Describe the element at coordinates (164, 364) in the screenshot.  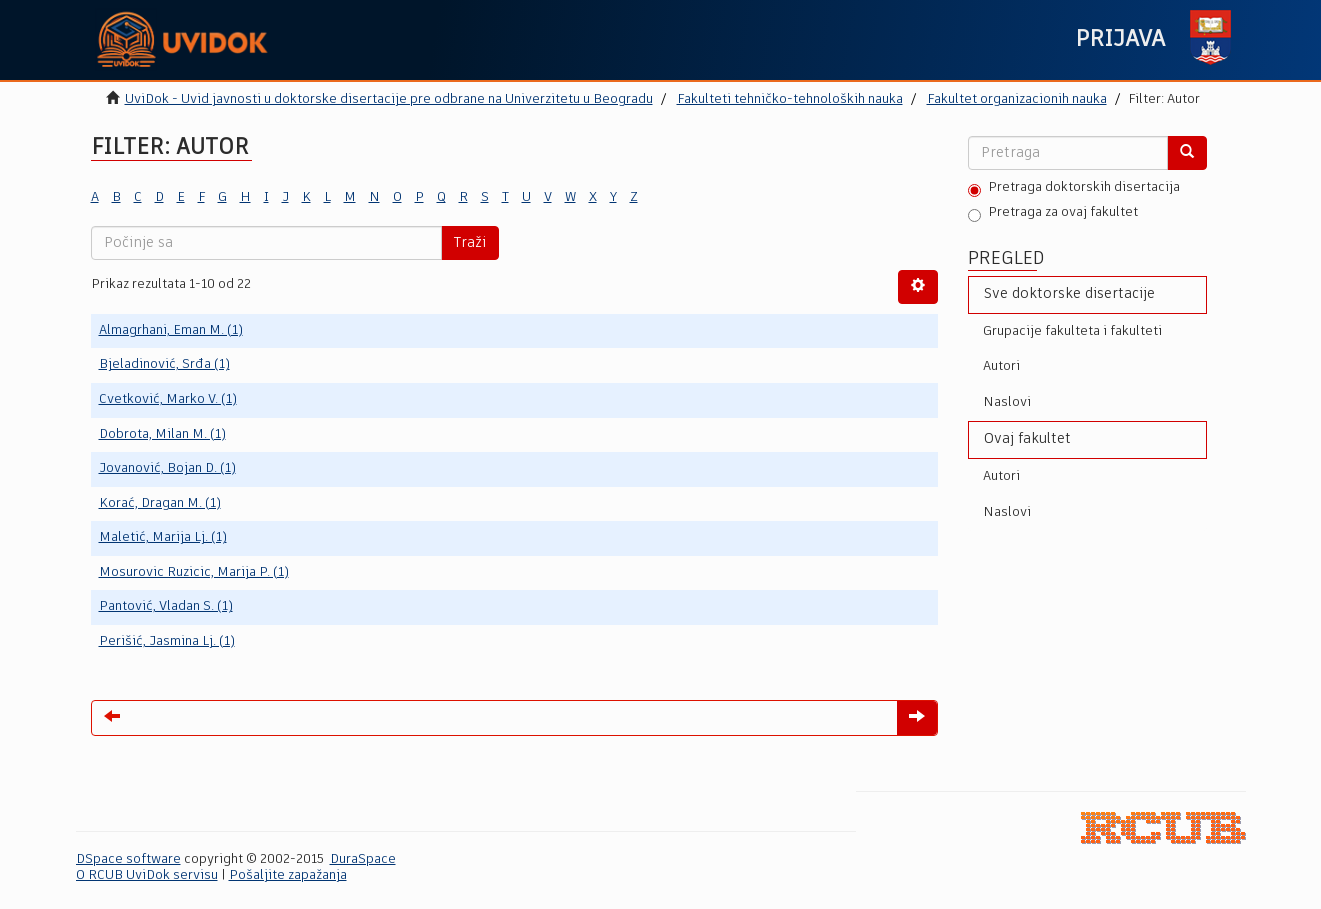
I see `Bjeladinović, Srđa (1)` at that location.